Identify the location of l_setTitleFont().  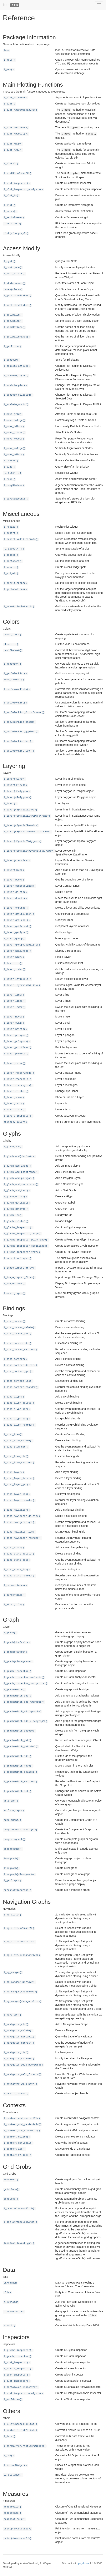
(15, 583).